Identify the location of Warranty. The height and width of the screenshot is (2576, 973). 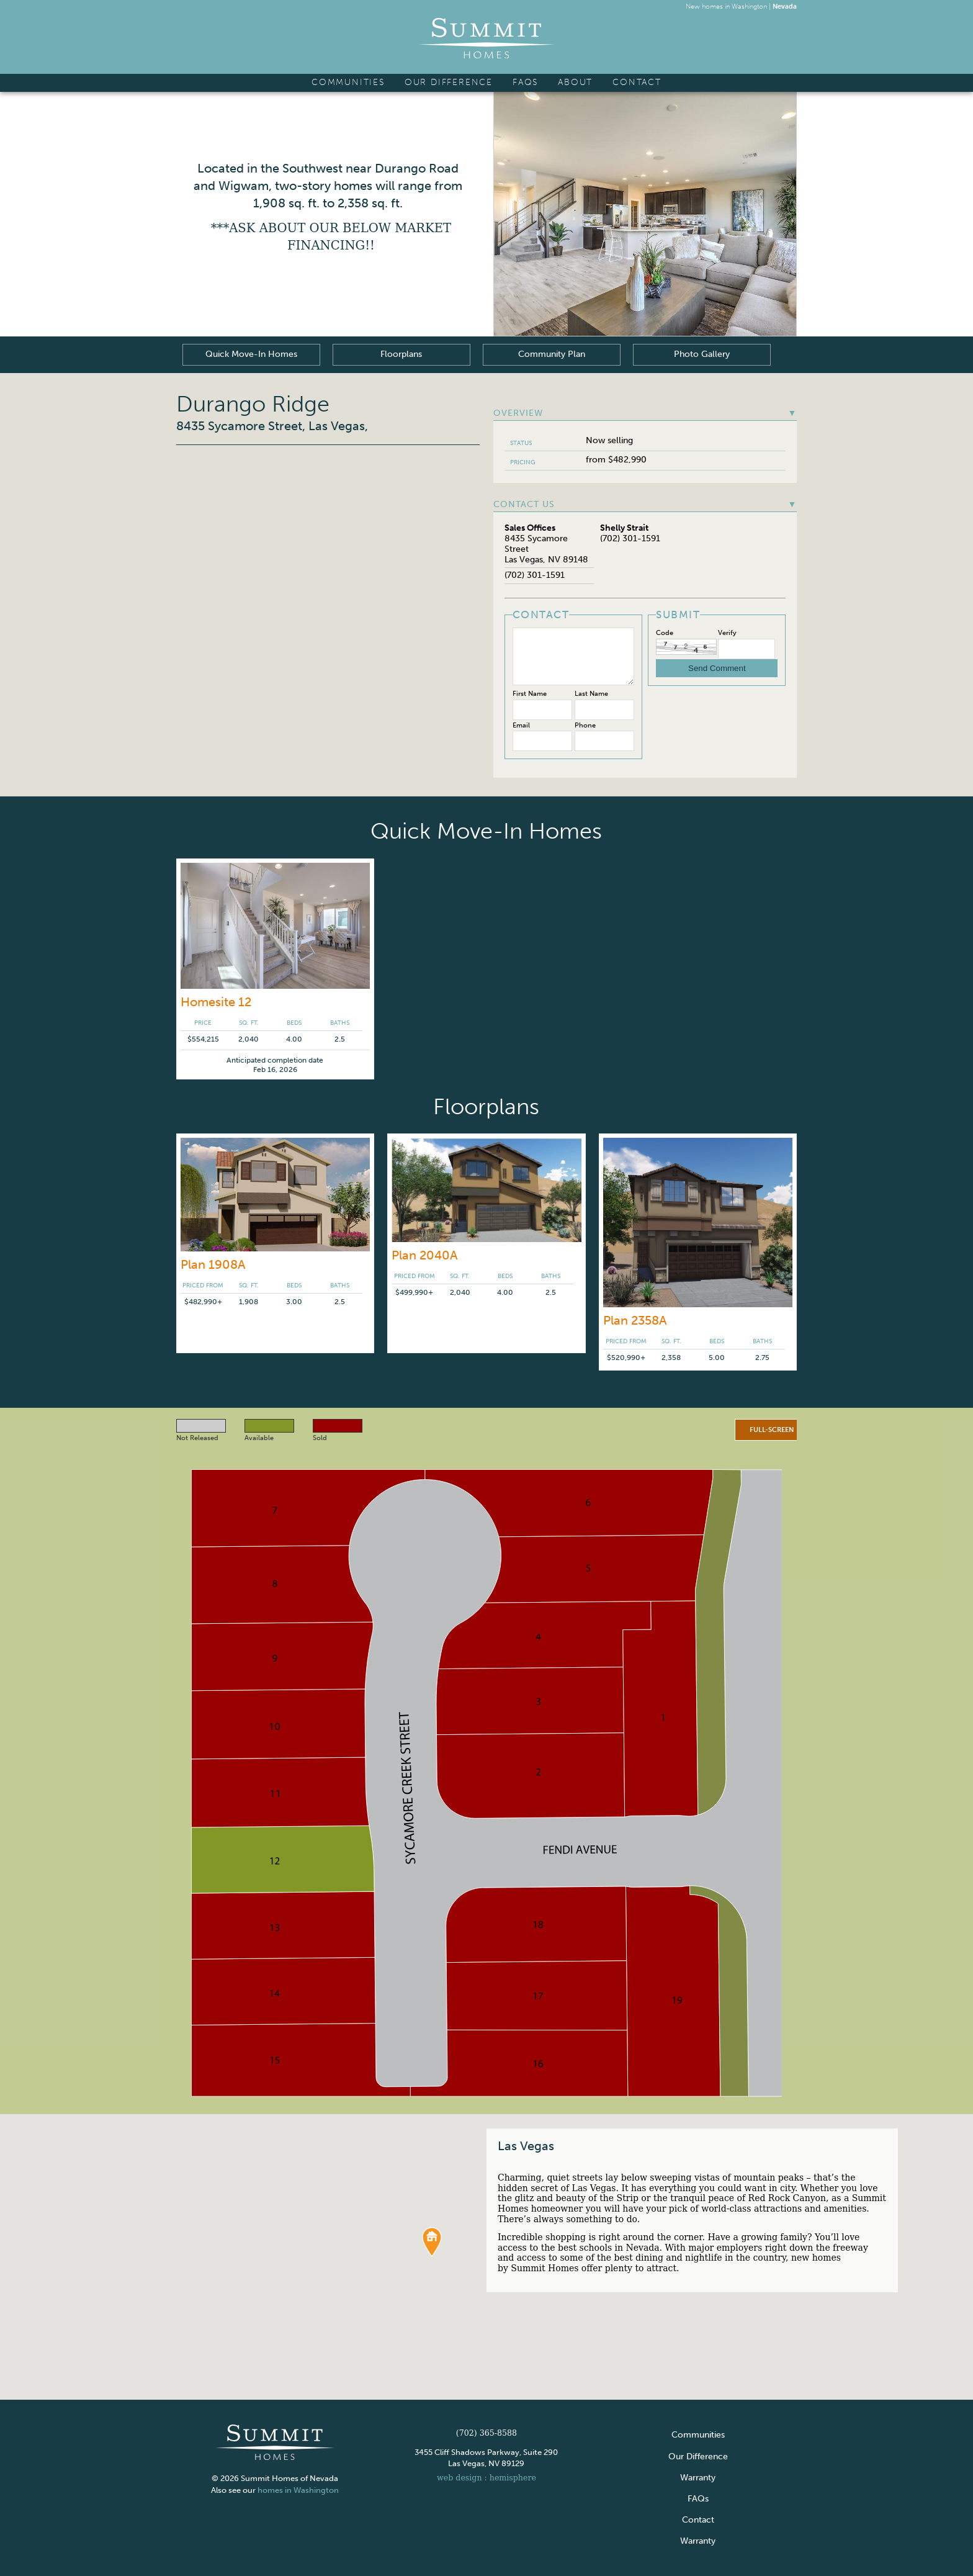
(697, 2477).